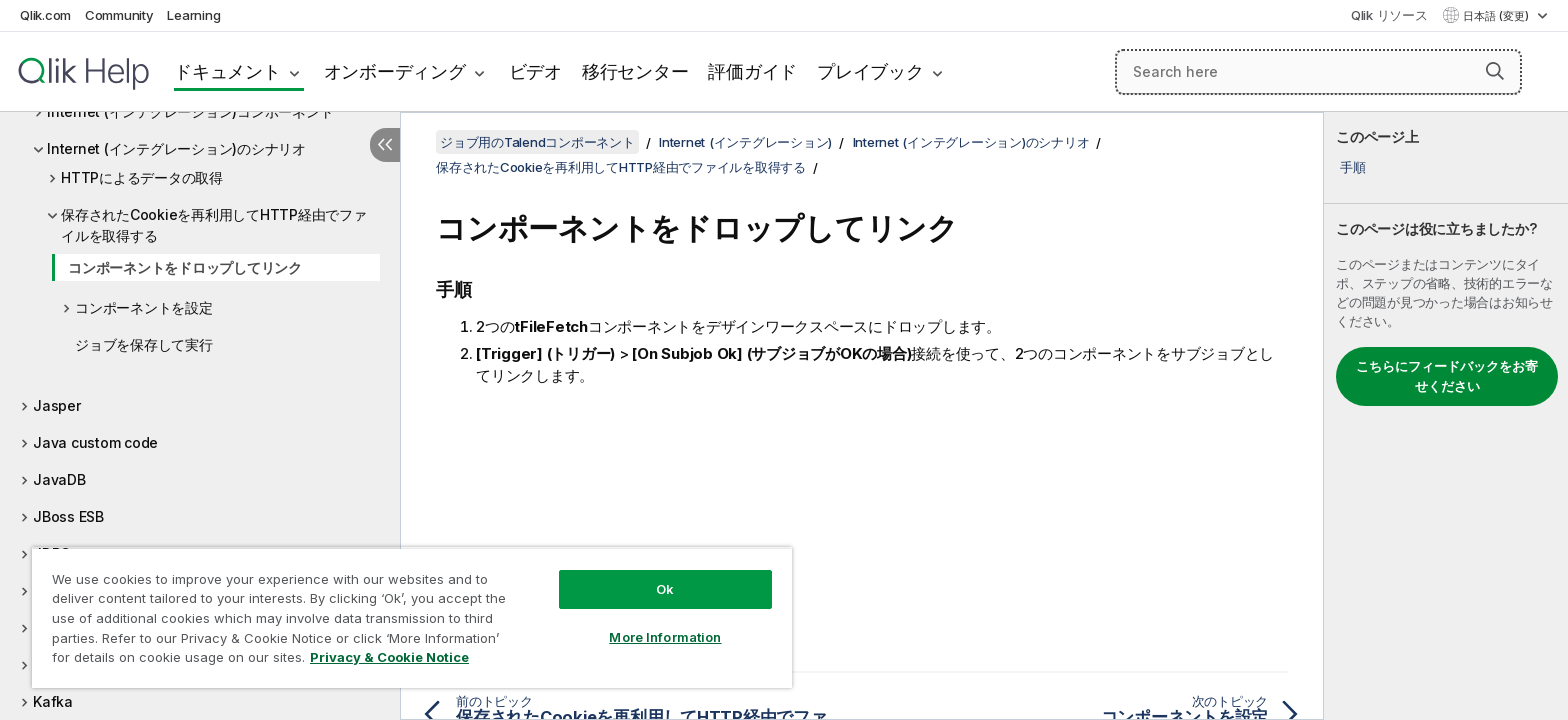 The image size is (1568, 720). What do you see at coordinates (535, 71) in the screenshot?
I see `ビデオ` at bounding box center [535, 71].